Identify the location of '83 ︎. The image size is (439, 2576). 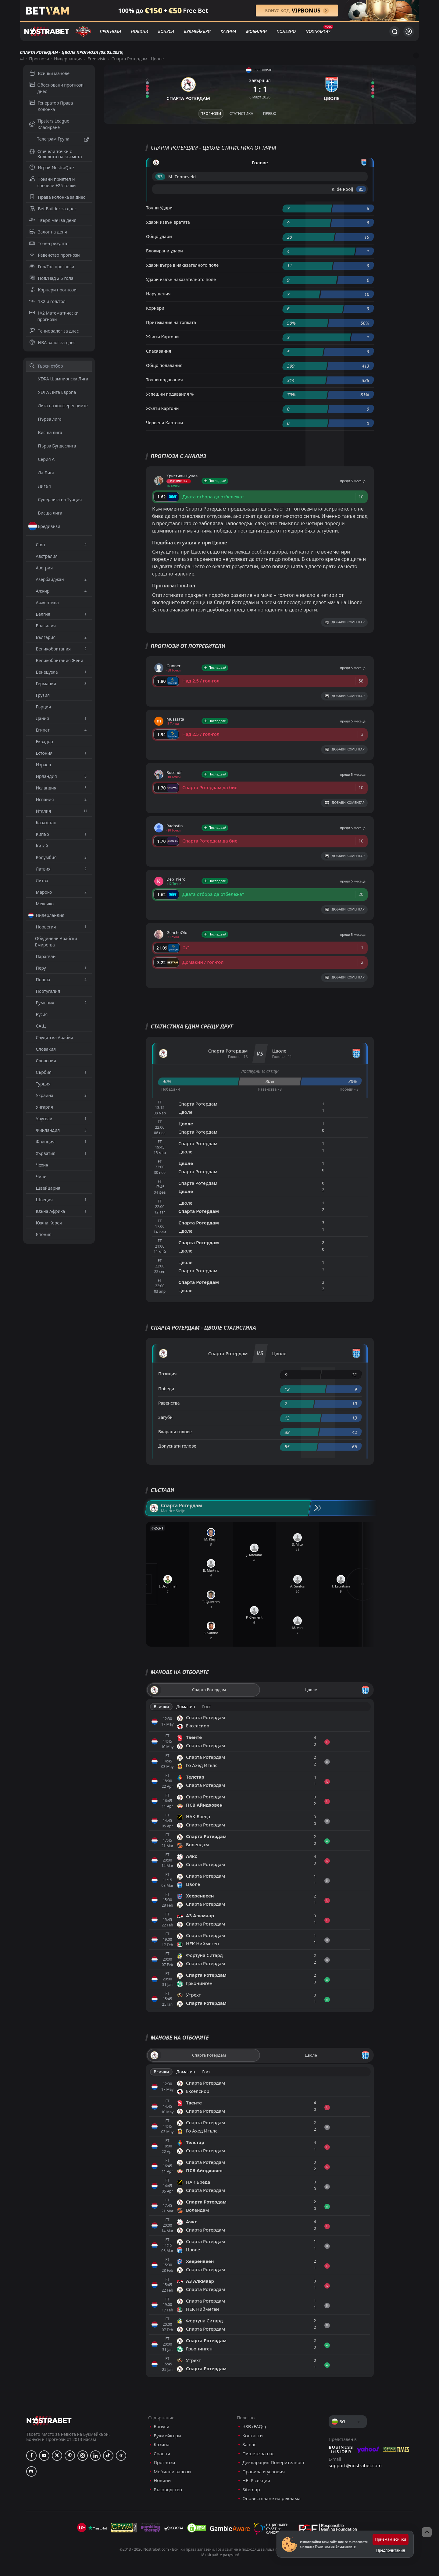
(160, 177).